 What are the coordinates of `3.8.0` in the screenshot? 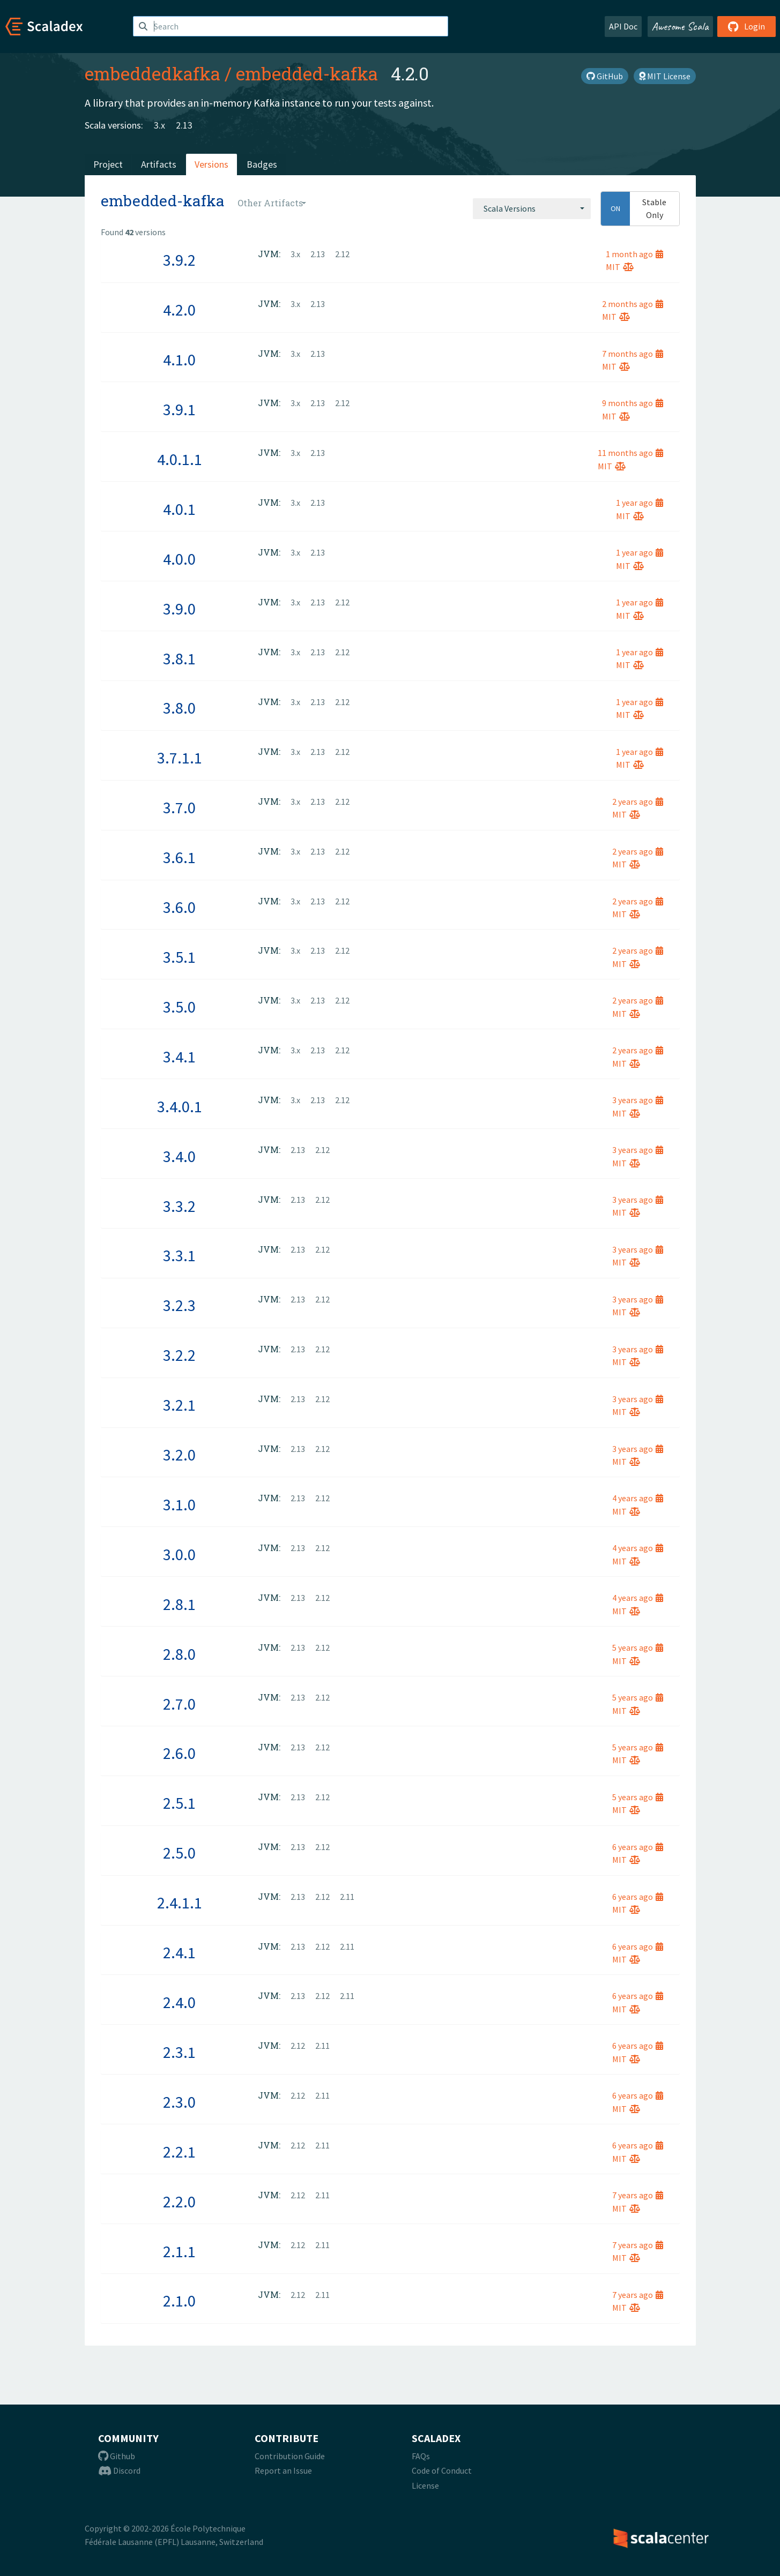 It's located at (179, 708).